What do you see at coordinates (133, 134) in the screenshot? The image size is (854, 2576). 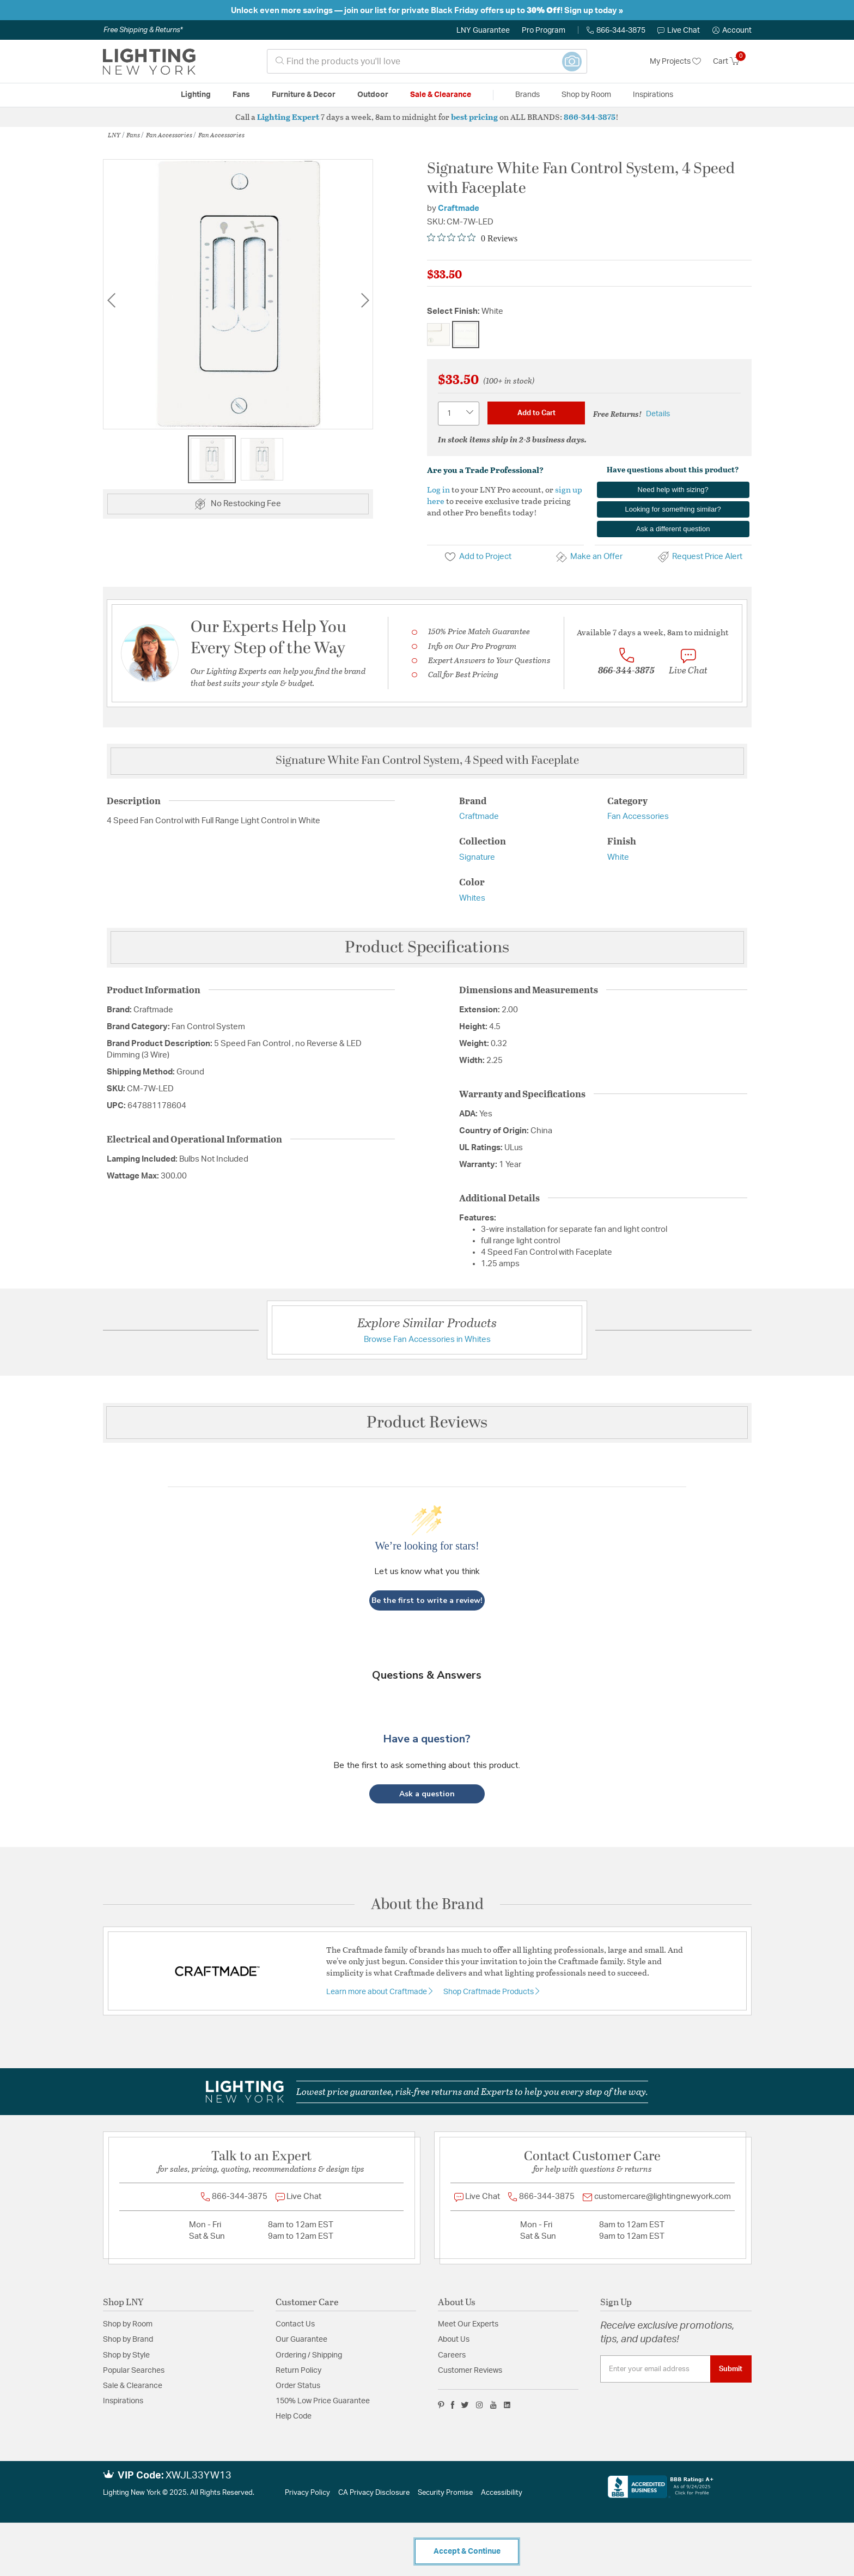 I see `Fans` at bounding box center [133, 134].